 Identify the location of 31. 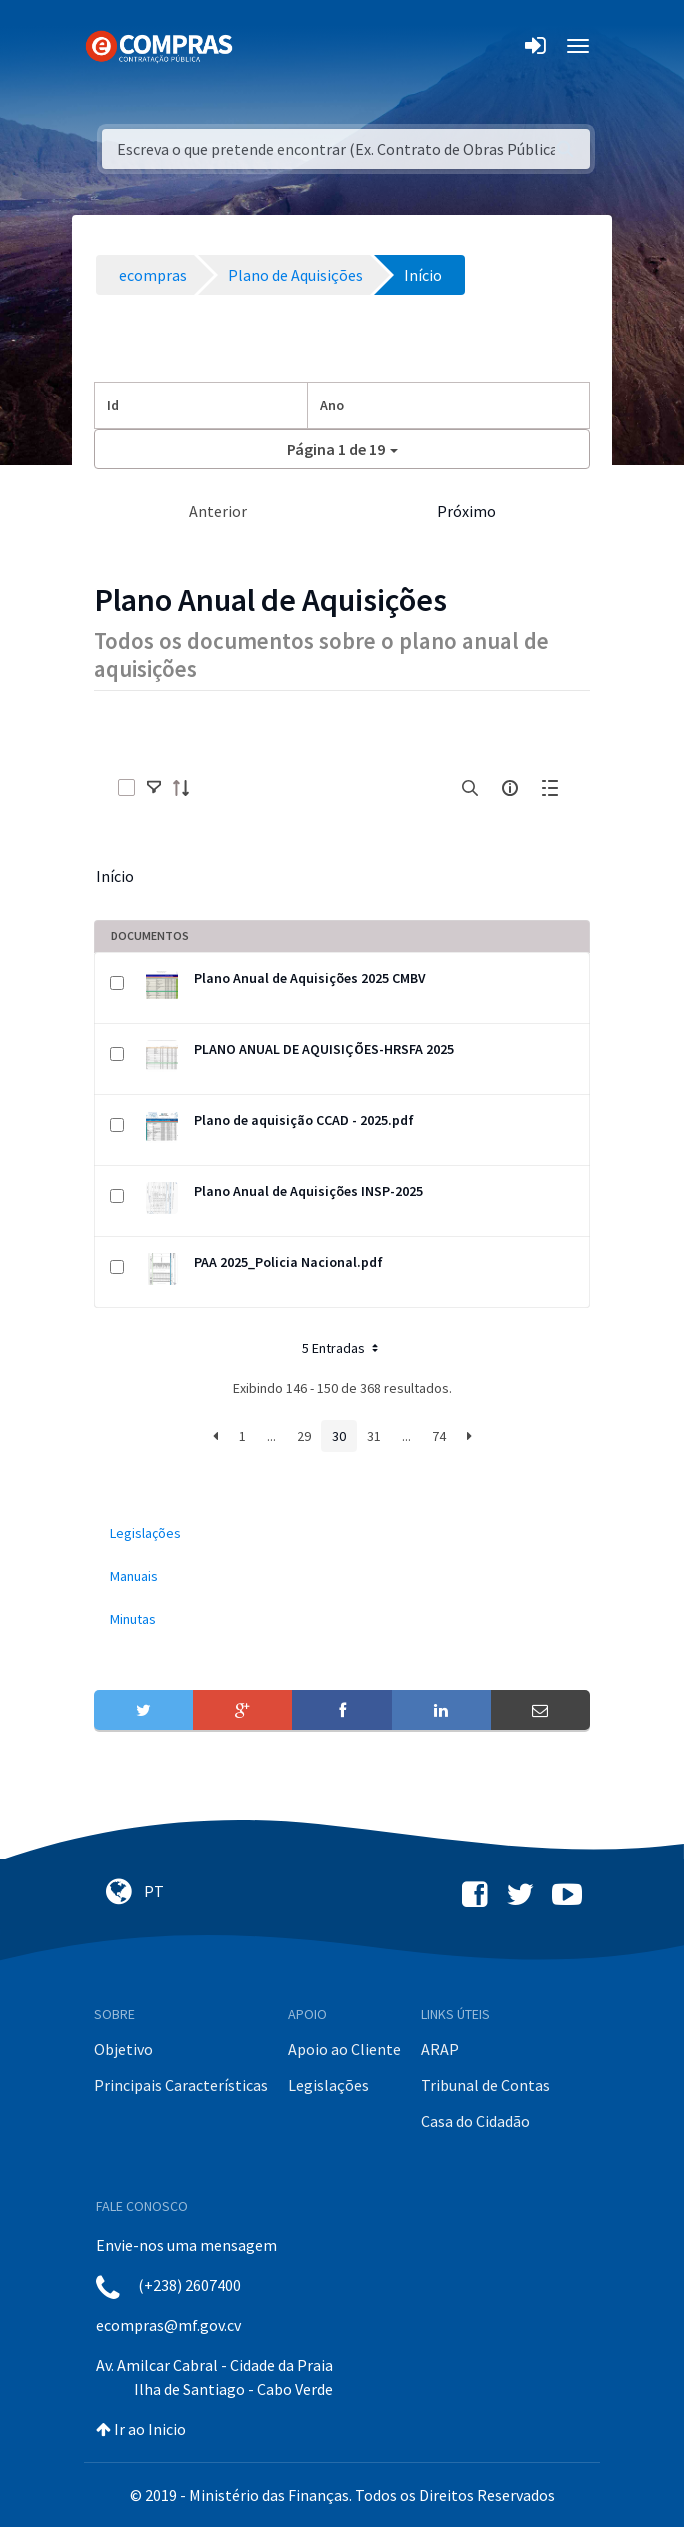
(374, 1436).